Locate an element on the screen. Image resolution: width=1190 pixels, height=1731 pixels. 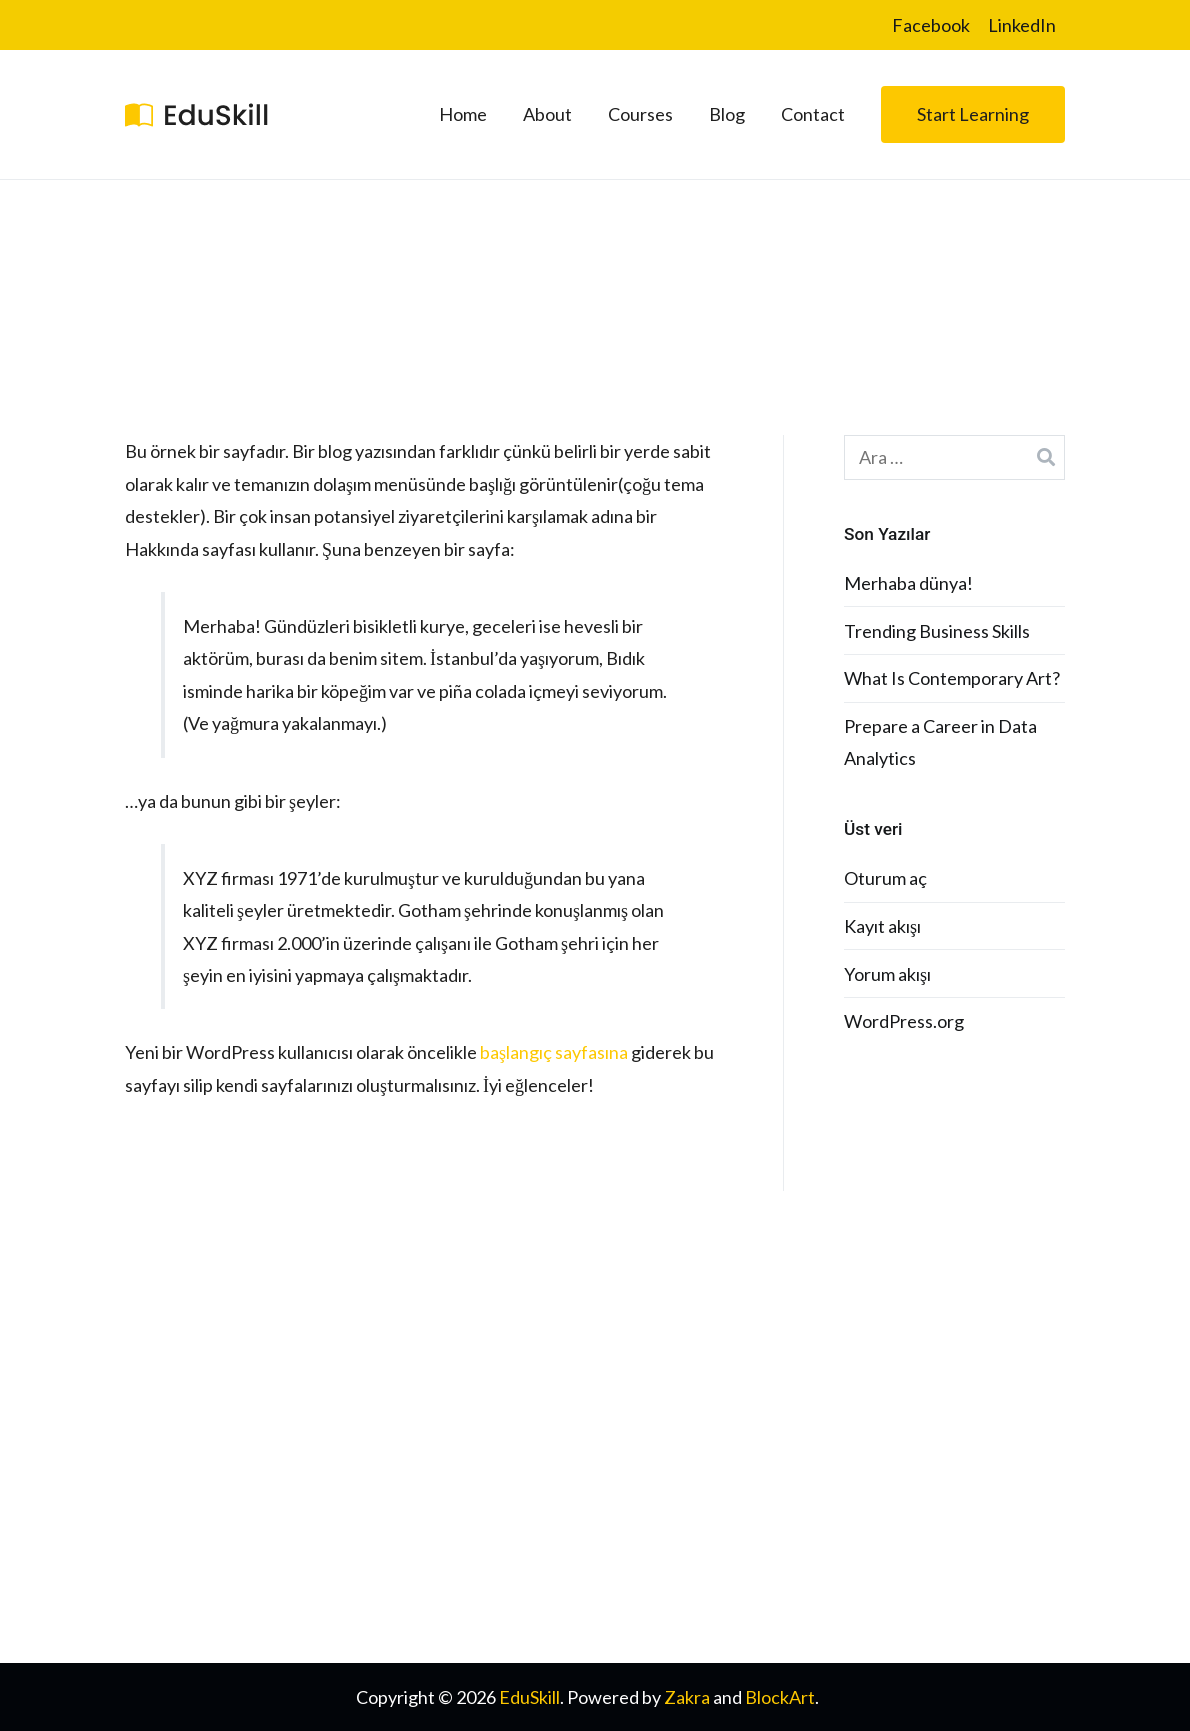
Prepare a Career in Data Analytics is located at coordinates (940, 742).